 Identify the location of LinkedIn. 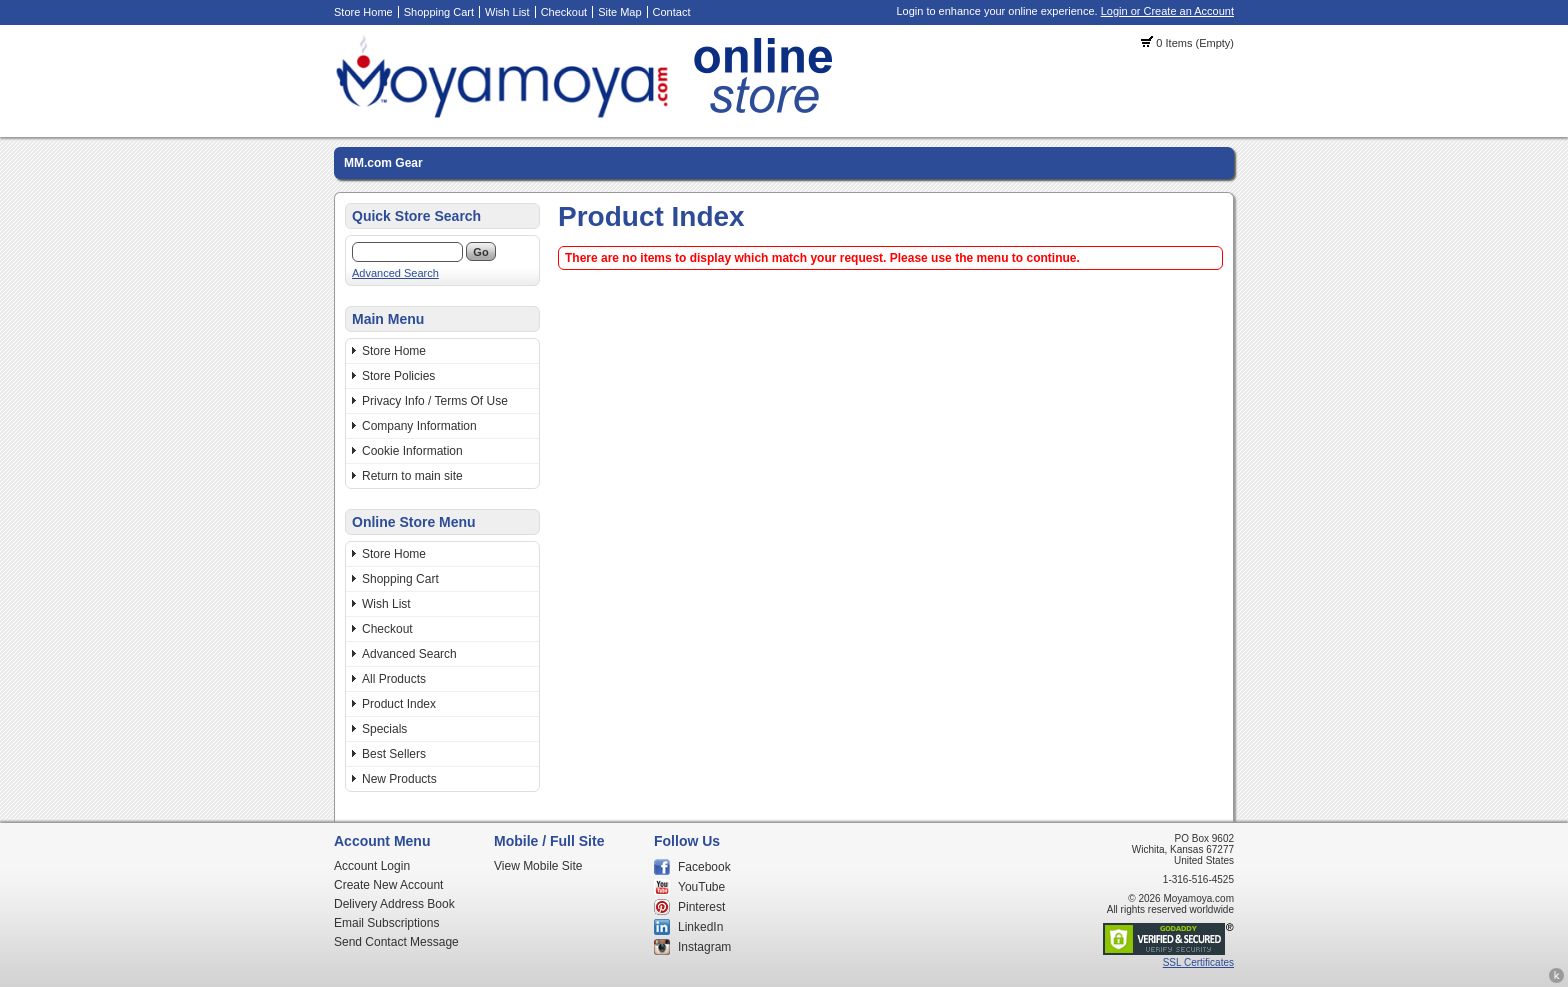
(700, 927).